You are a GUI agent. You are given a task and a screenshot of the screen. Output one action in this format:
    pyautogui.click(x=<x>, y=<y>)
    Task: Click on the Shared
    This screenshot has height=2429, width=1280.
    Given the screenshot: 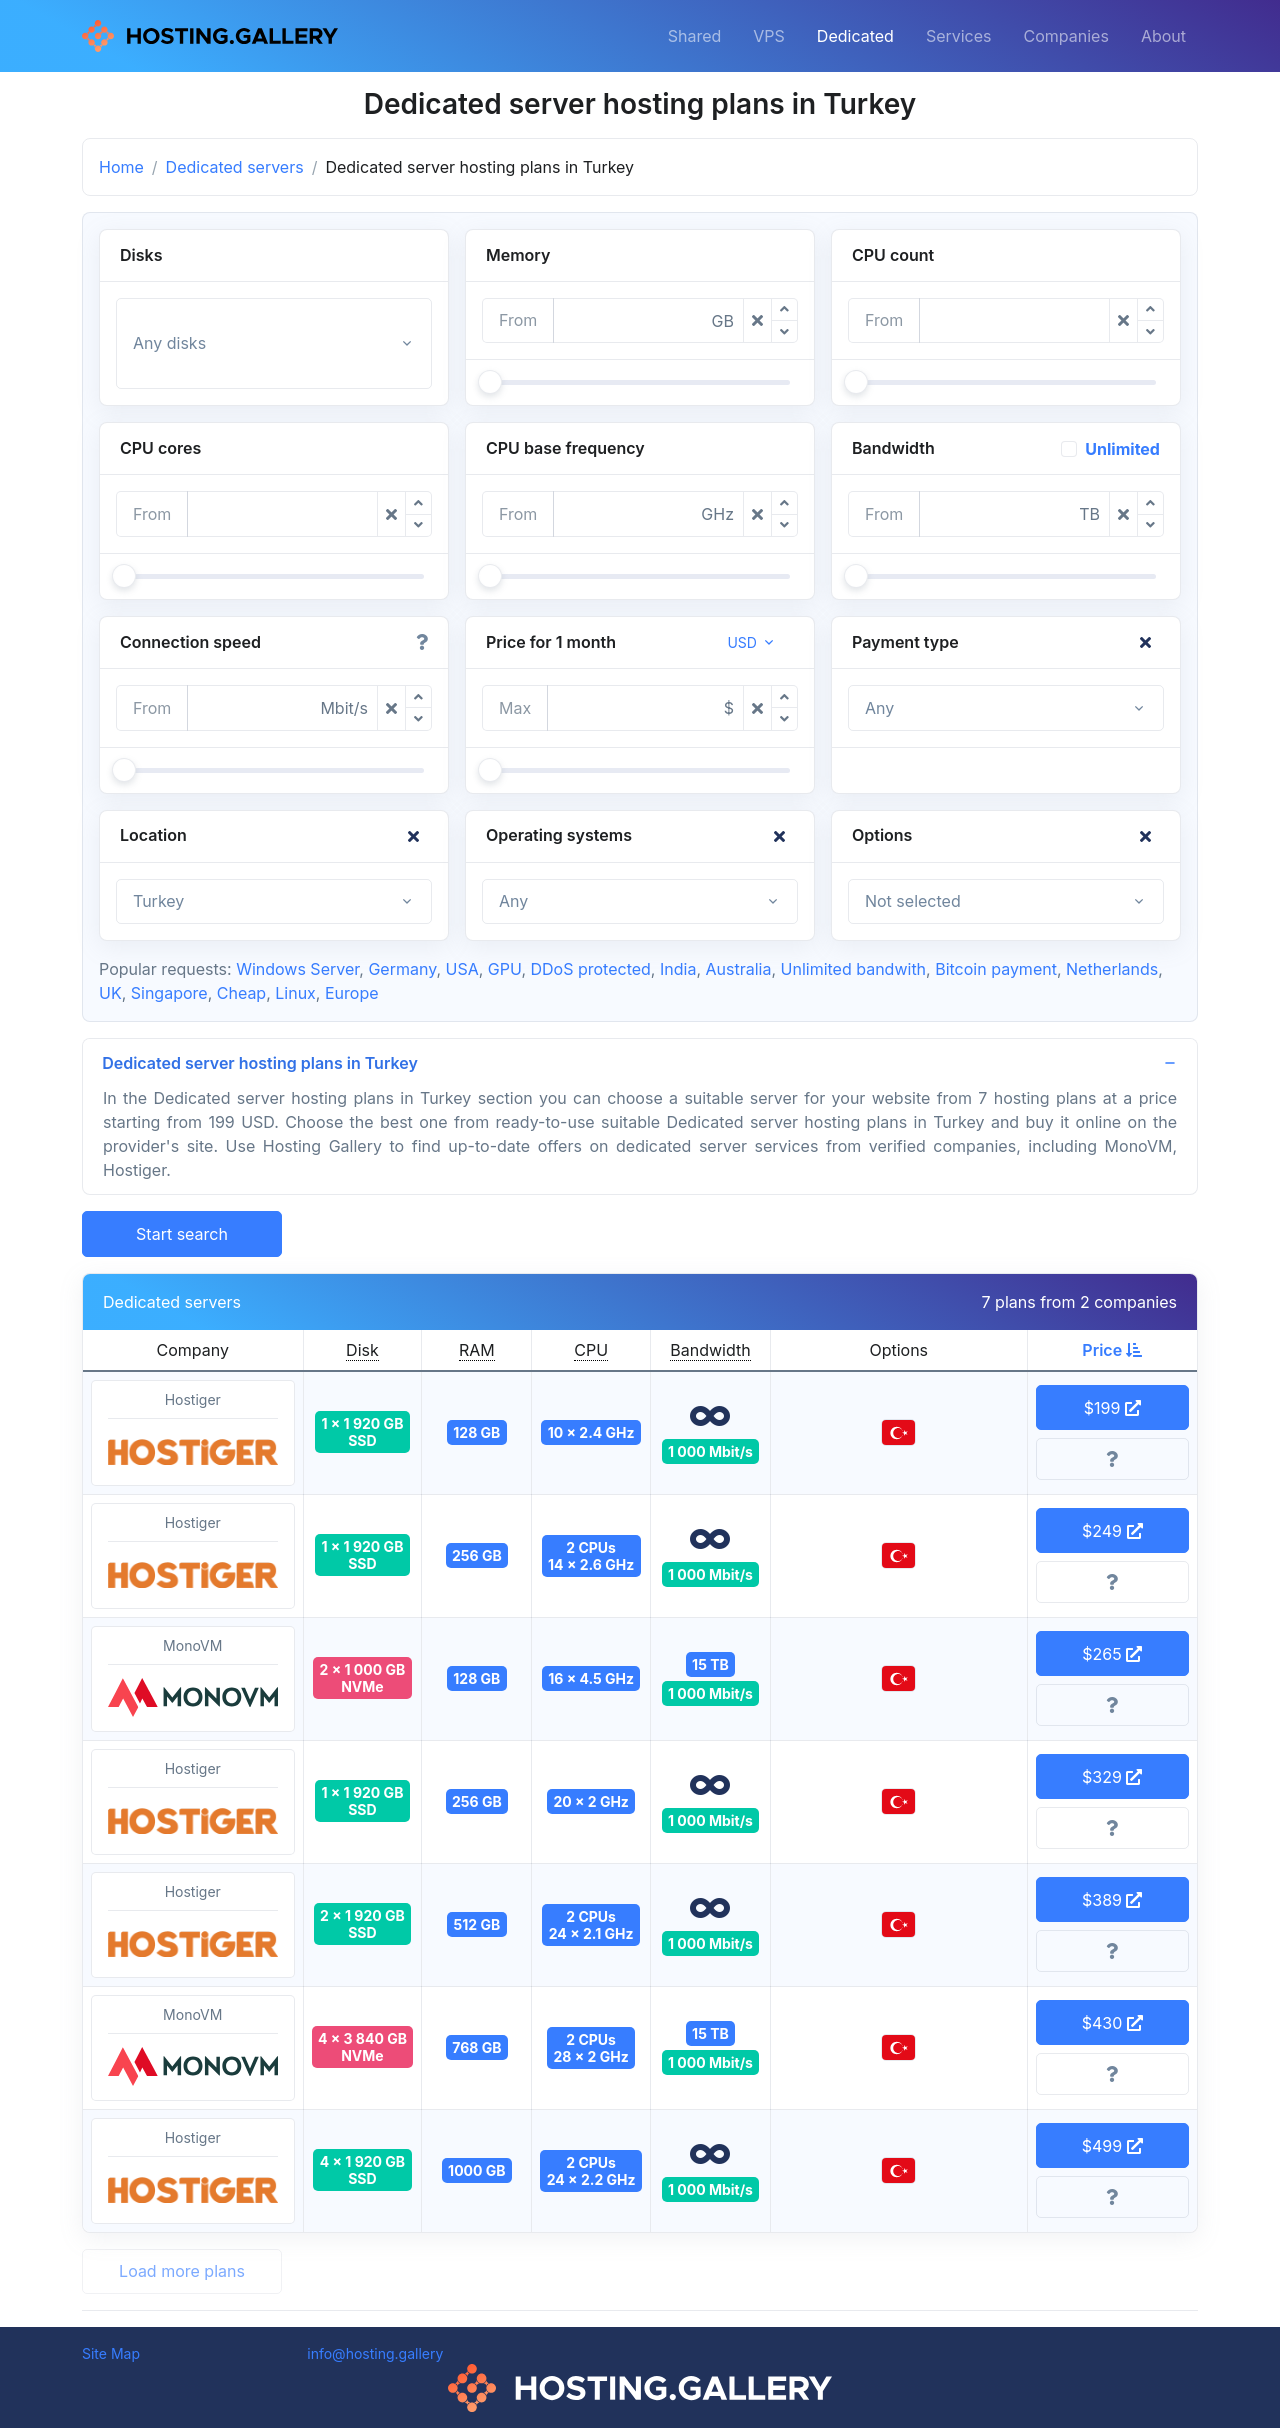 What is the action you would take?
    pyautogui.click(x=695, y=36)
    